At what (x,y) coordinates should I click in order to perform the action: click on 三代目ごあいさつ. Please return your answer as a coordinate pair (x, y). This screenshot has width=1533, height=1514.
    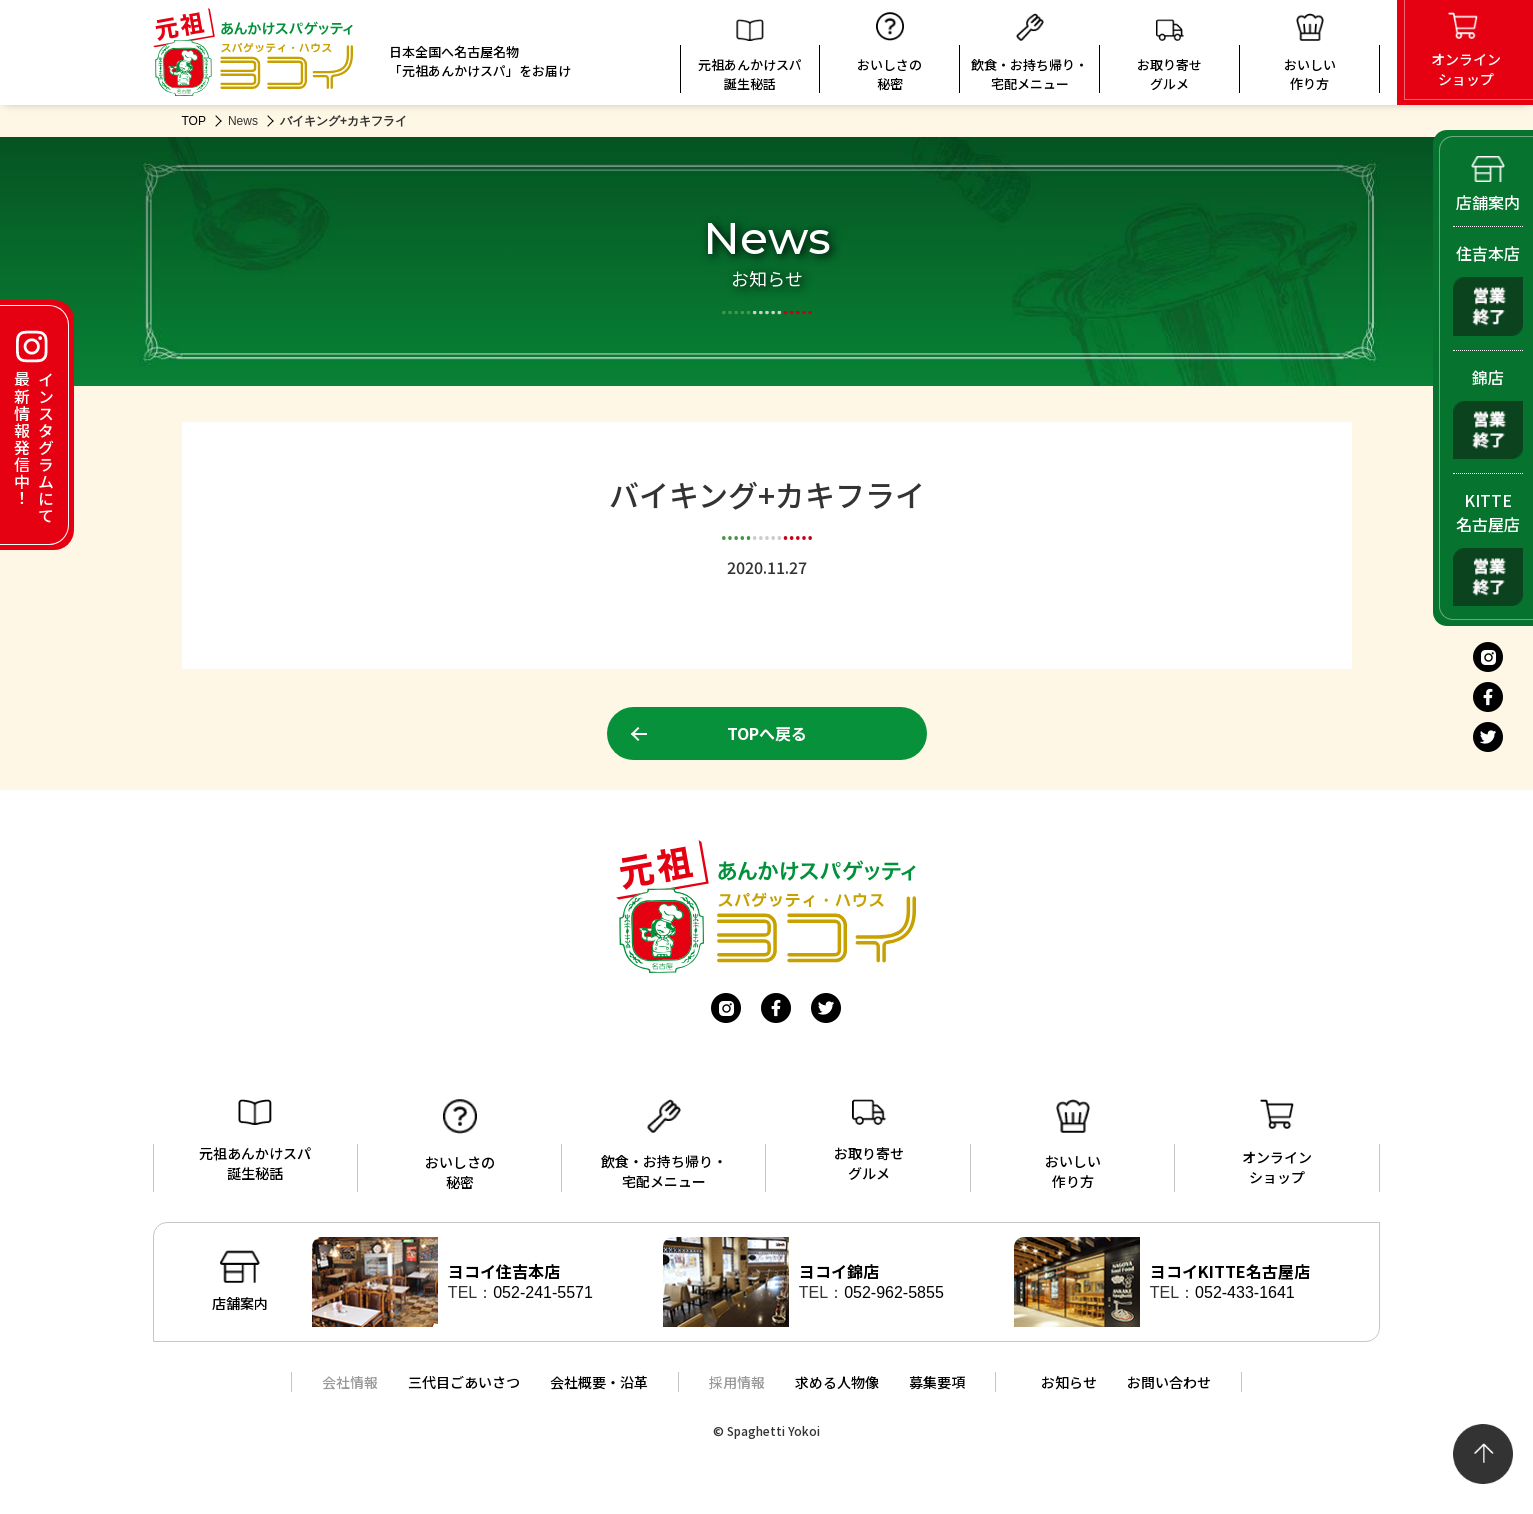
    Looking at the image, I should click on (464, 1382).